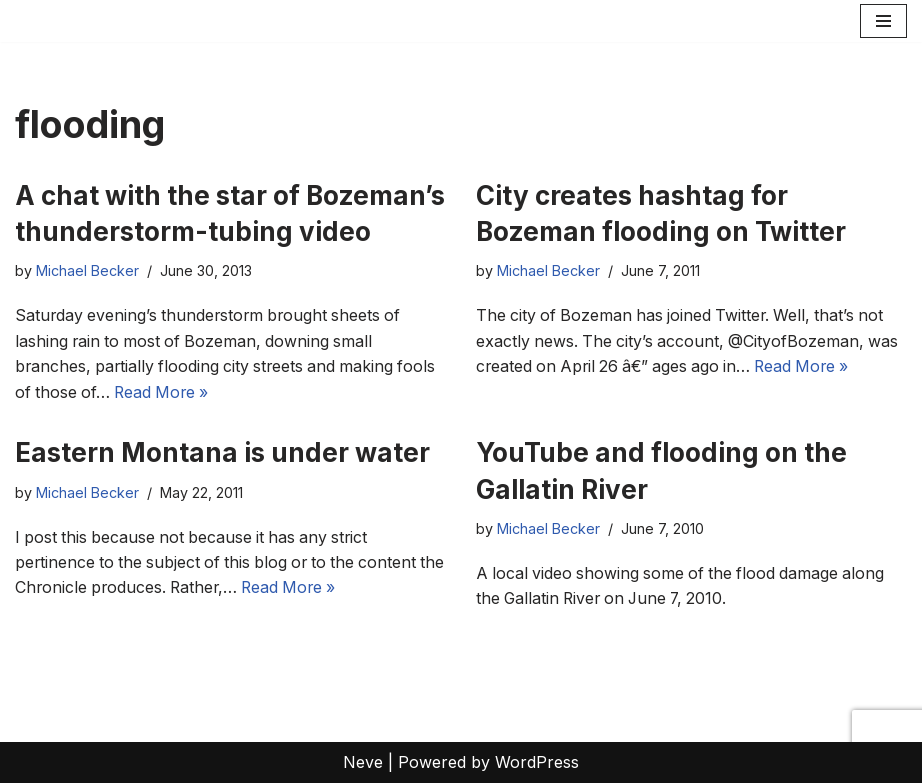  What do you see at coordinates (222, 453) in the screenshot?
I see `Eastern Montana is under water` at bounding box center [222, 453].